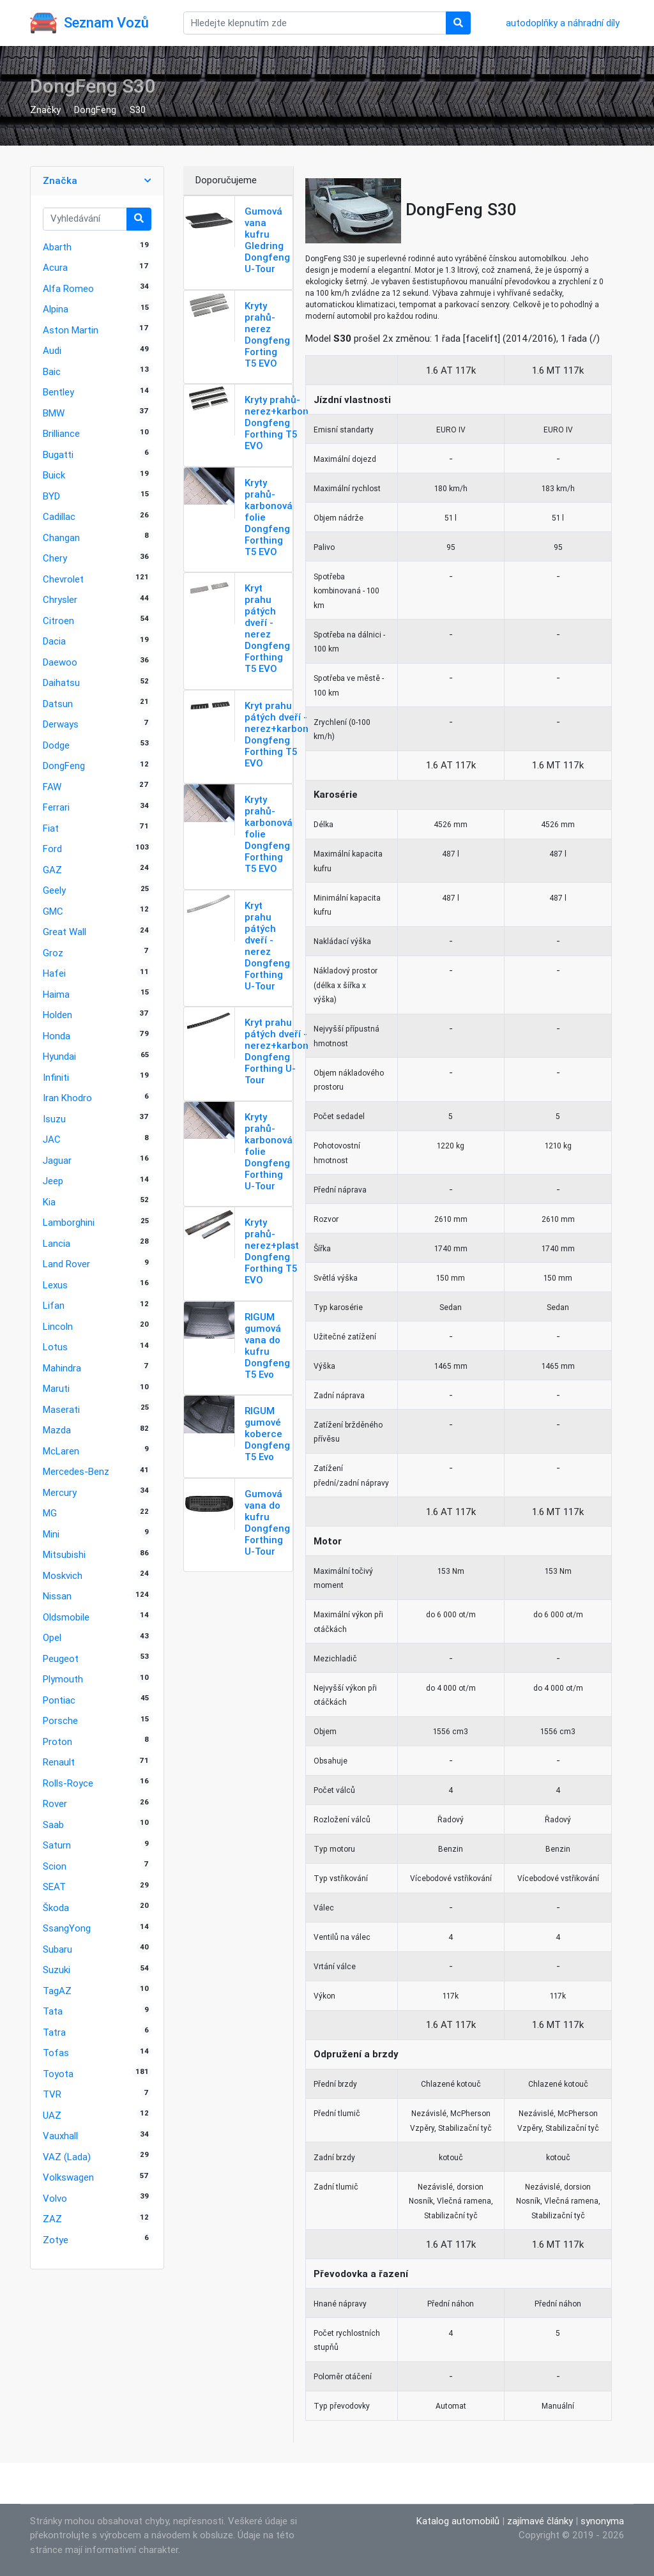 This screenshot has width=654, height=2576. What do you see at coordinates (53, 1824) in the screenshot?
I see `Saab` at bounding box center [53, 1824].